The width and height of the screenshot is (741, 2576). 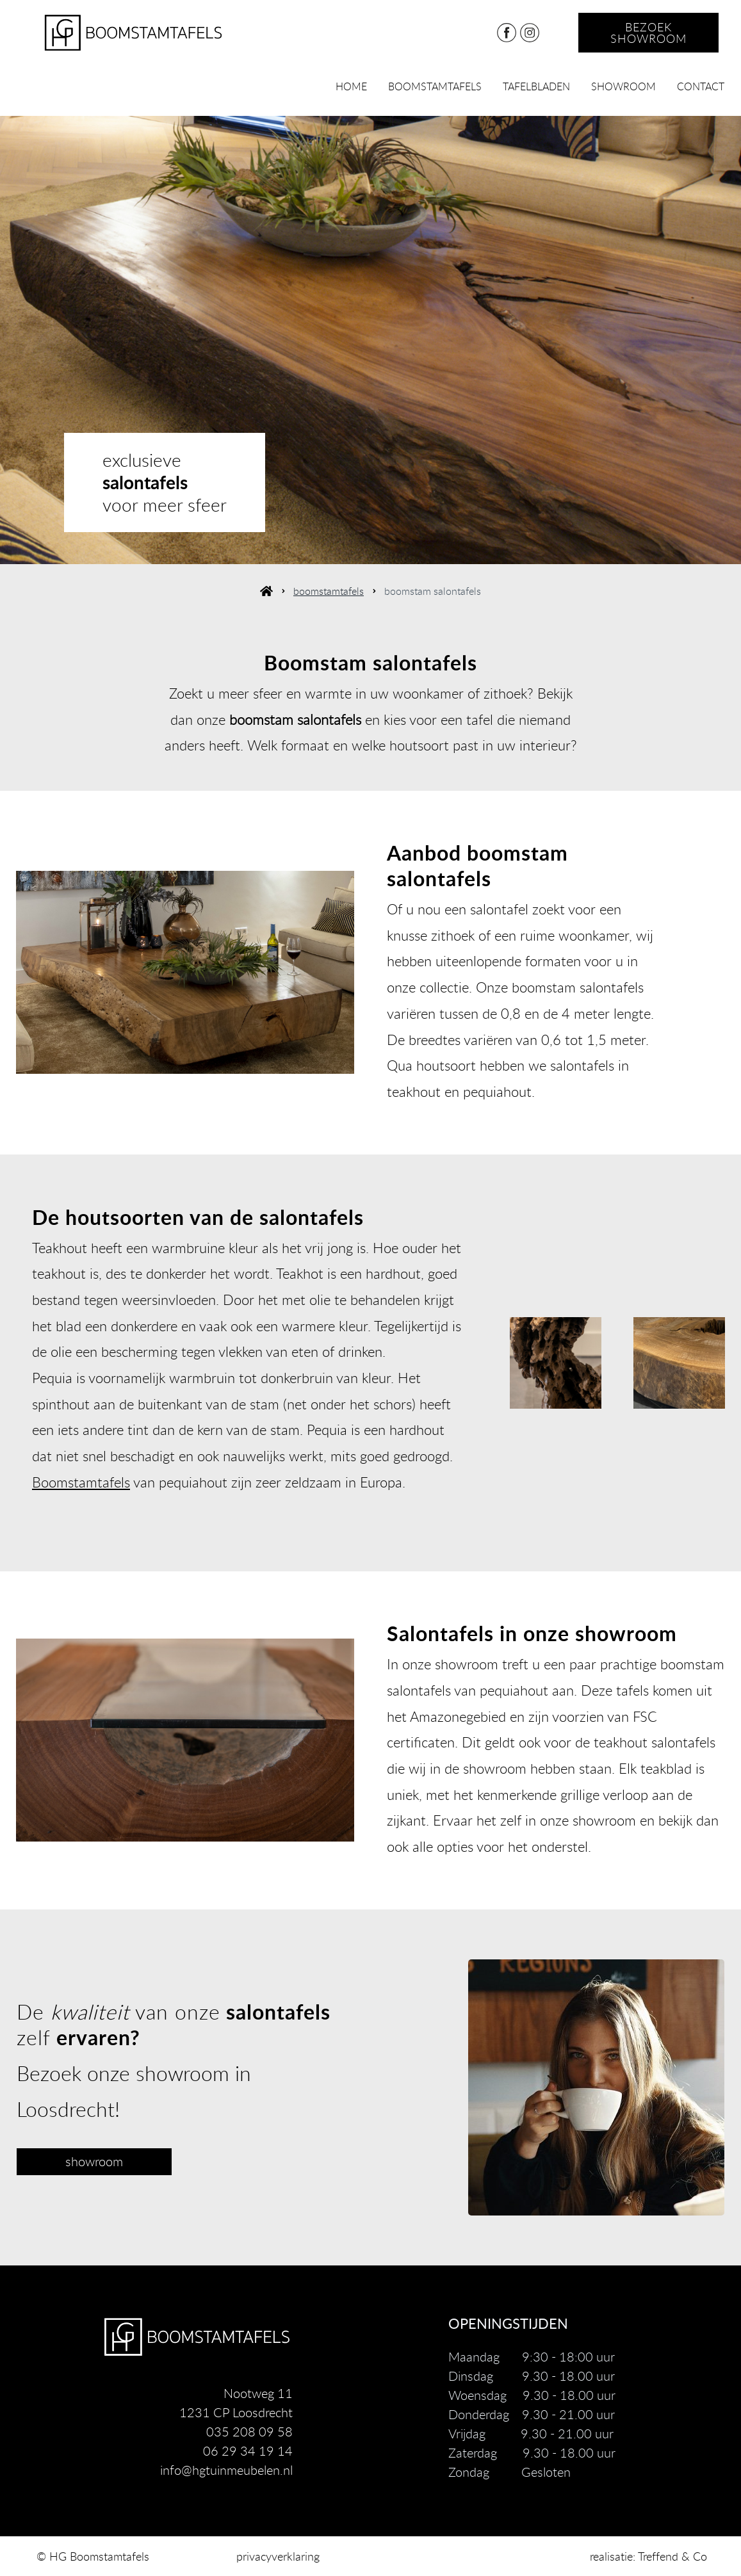 I want to click on boomstam salontafels, so click(x=432, y=591).